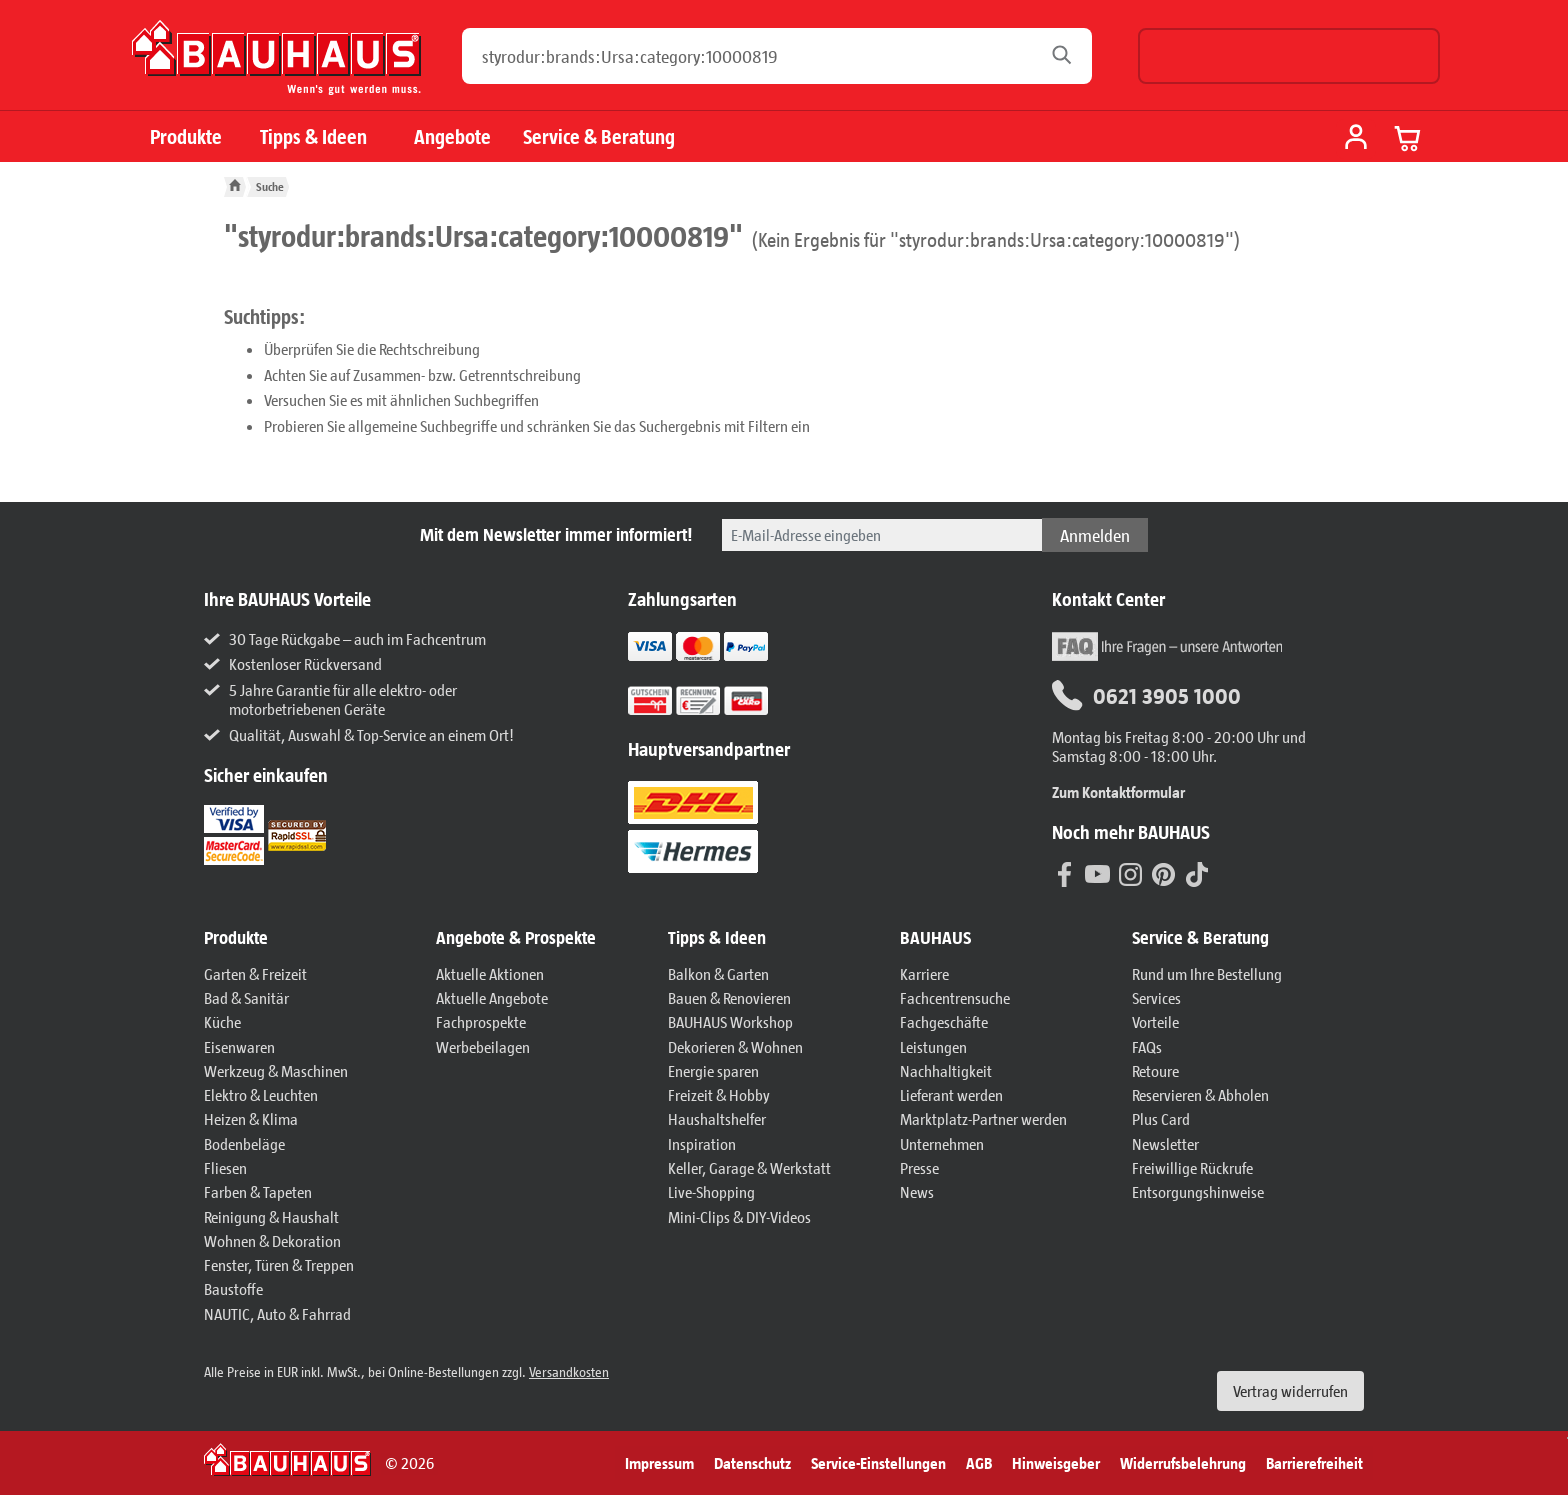 The height and width of the screenshot is (1495, 1568). What do you see at coordinates (1165, 1143) in the screenshot?
I see `Newsletter` at bounding box center [1165, 1143].